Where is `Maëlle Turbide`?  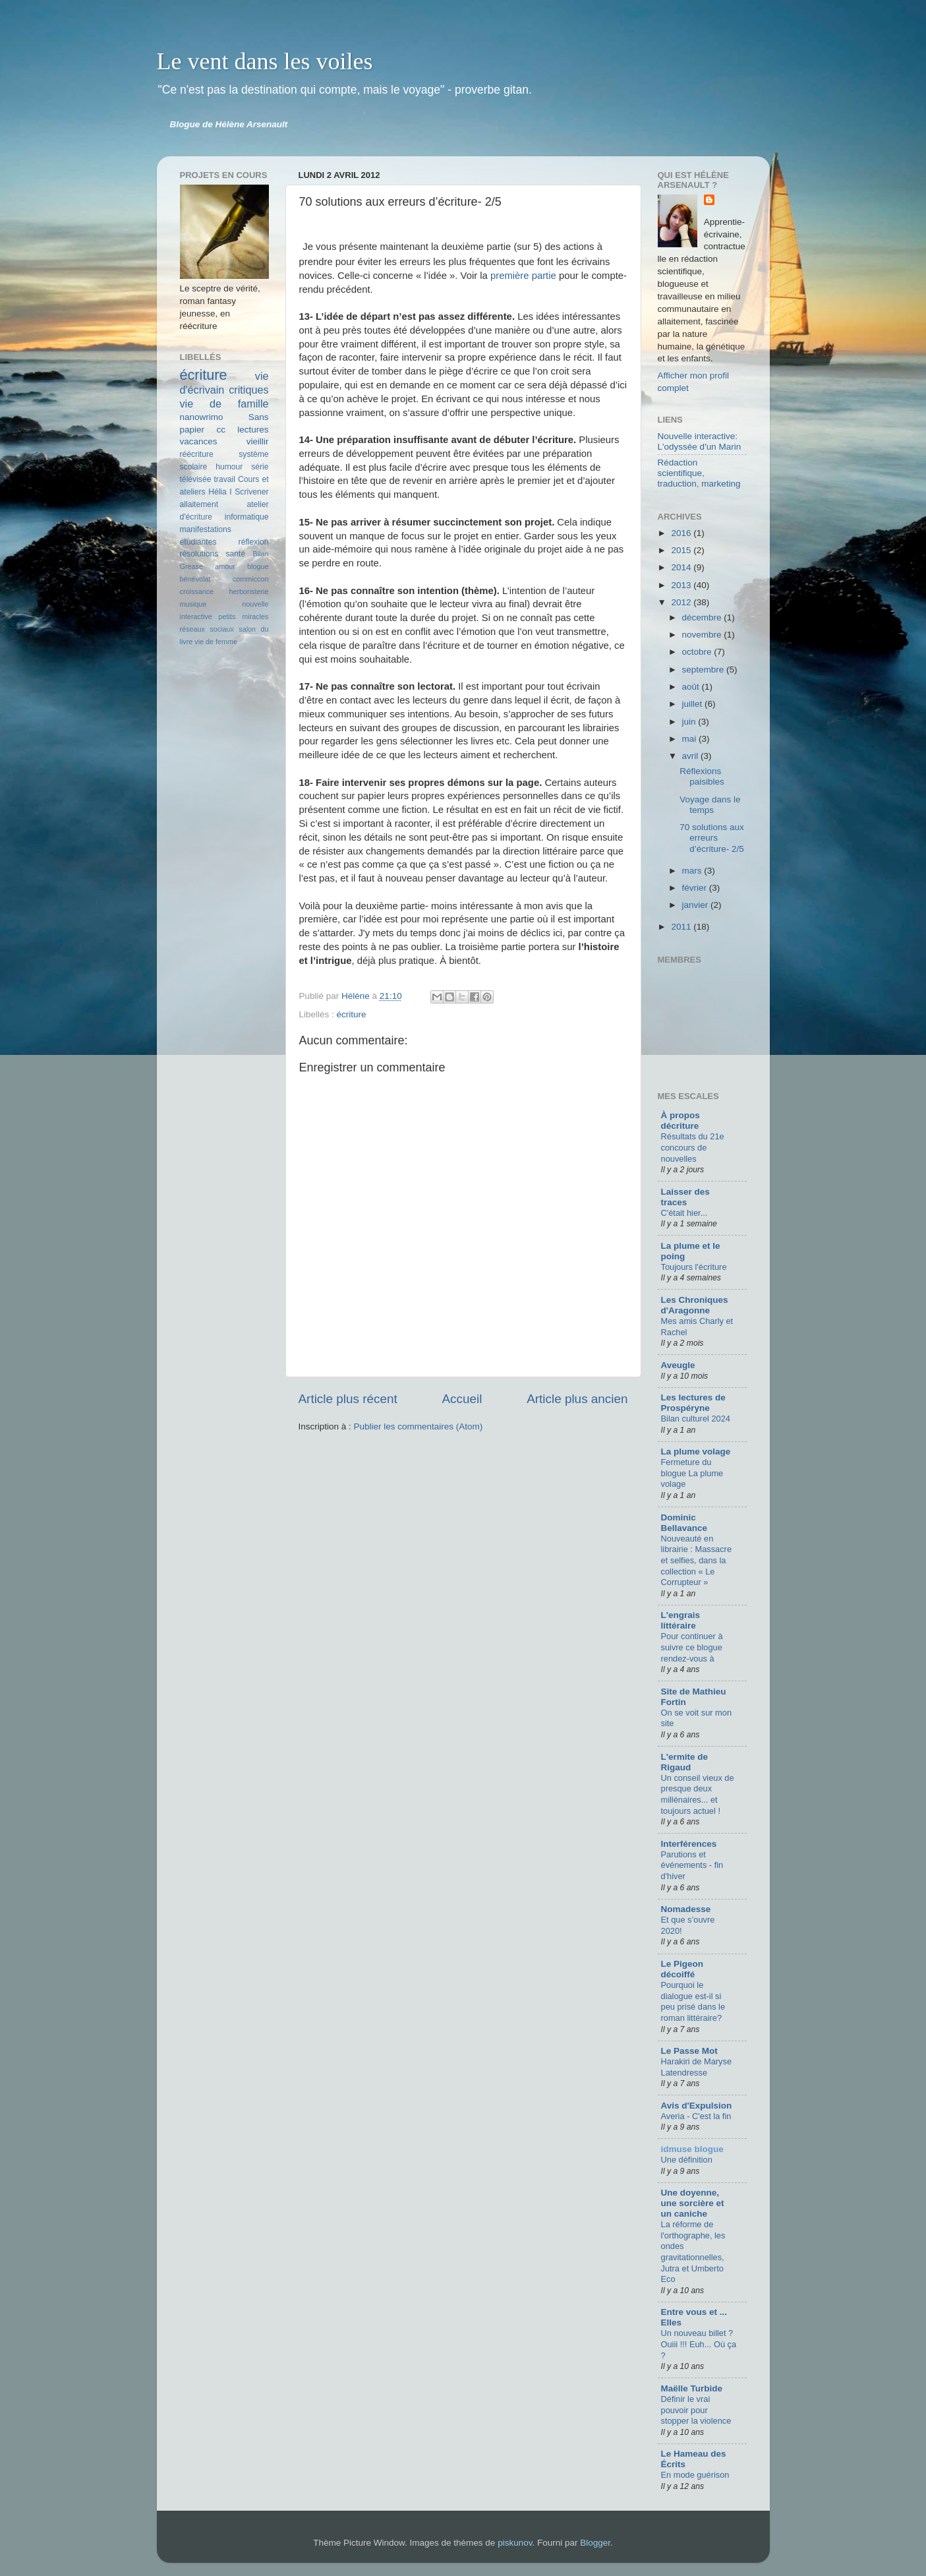
Maëlle Turbide is located at coordinates (692, 2388).